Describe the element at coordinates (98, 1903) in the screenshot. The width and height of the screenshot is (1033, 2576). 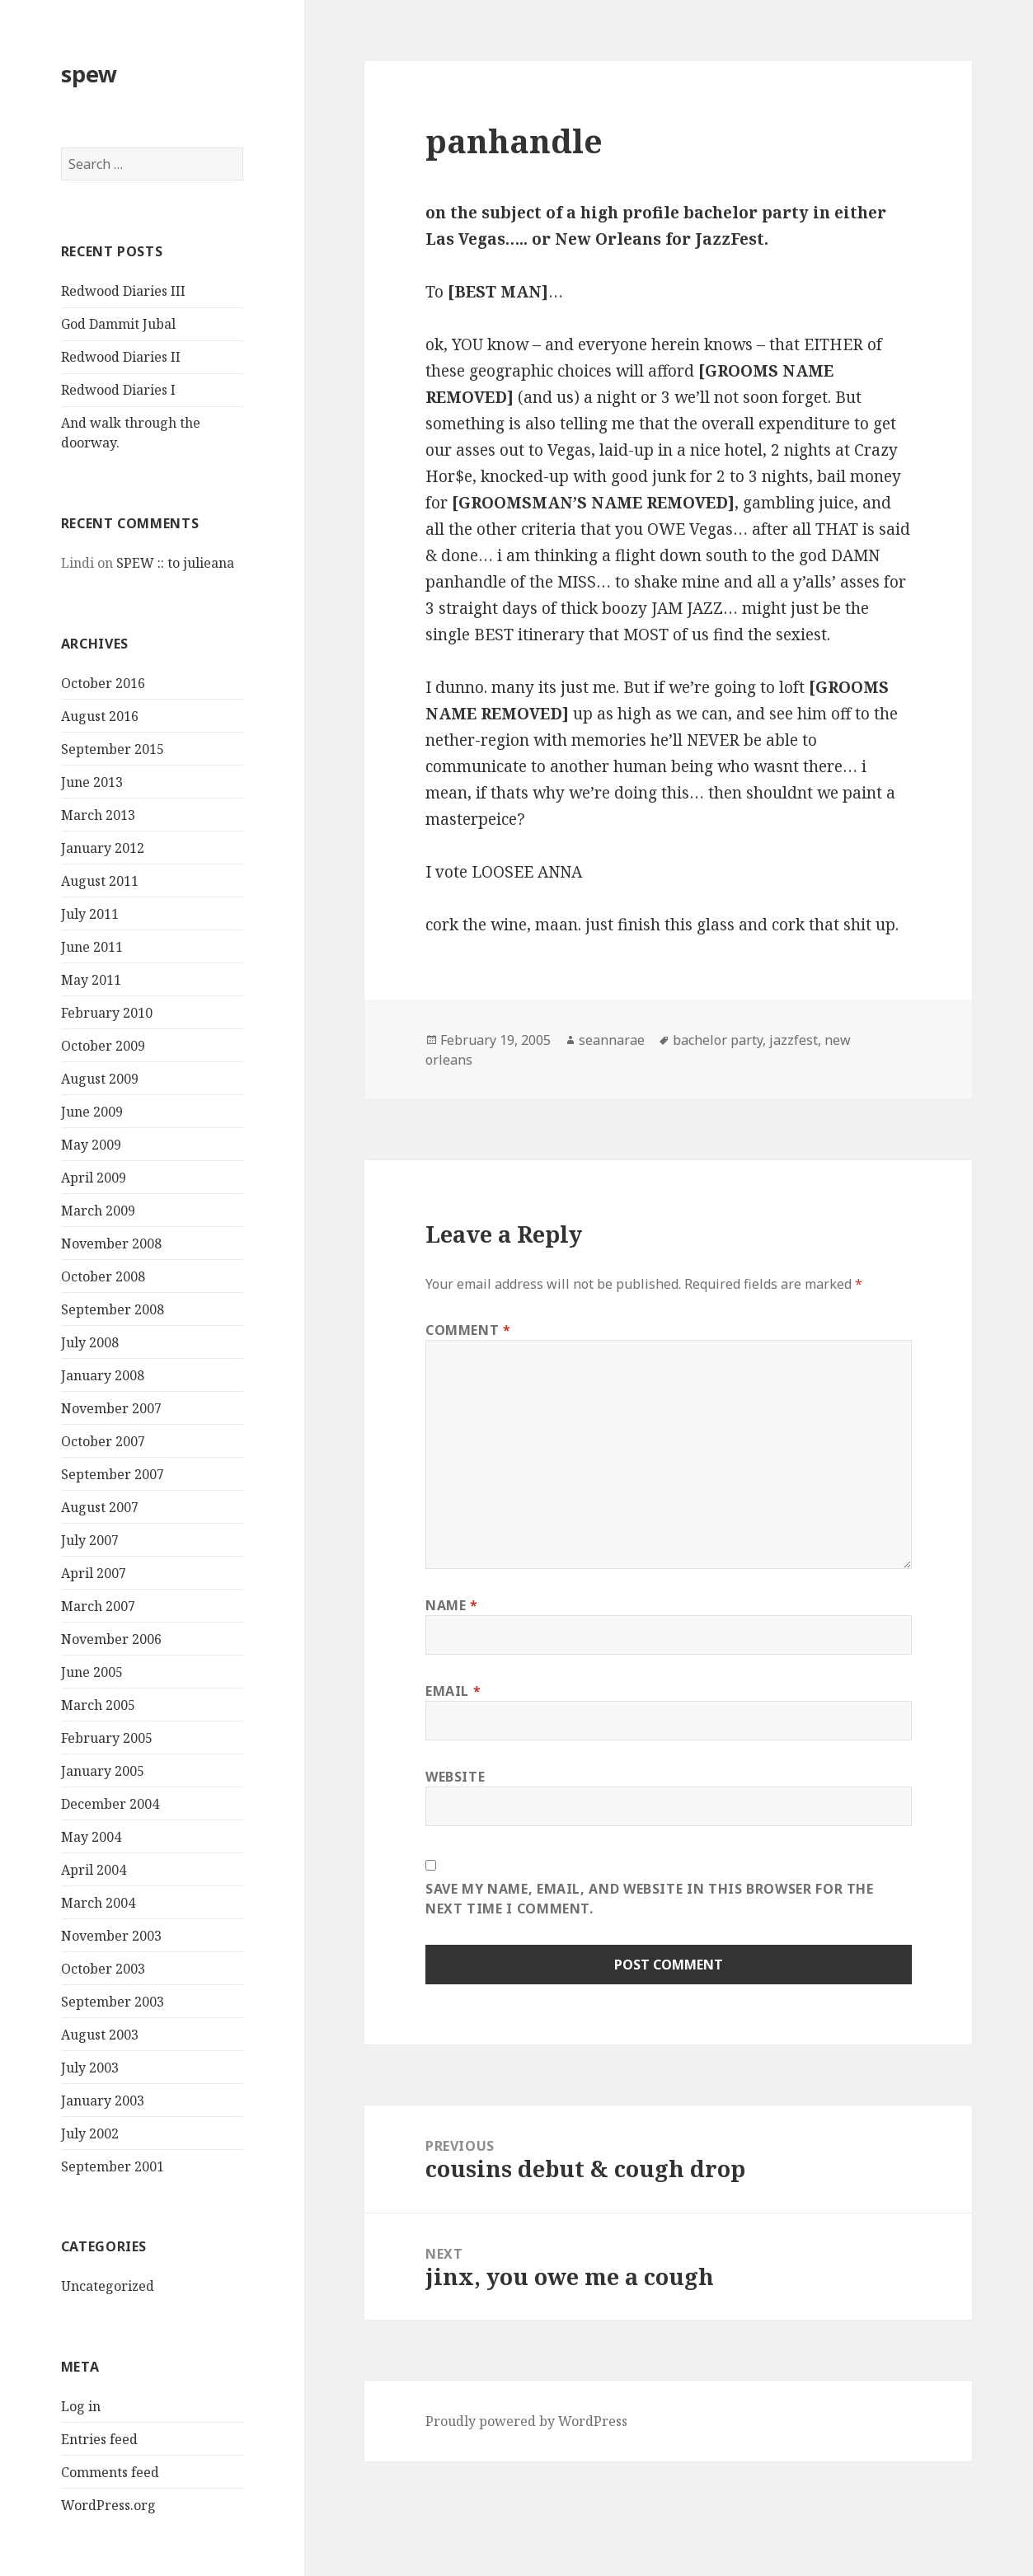
I see `March 2004` at that location.